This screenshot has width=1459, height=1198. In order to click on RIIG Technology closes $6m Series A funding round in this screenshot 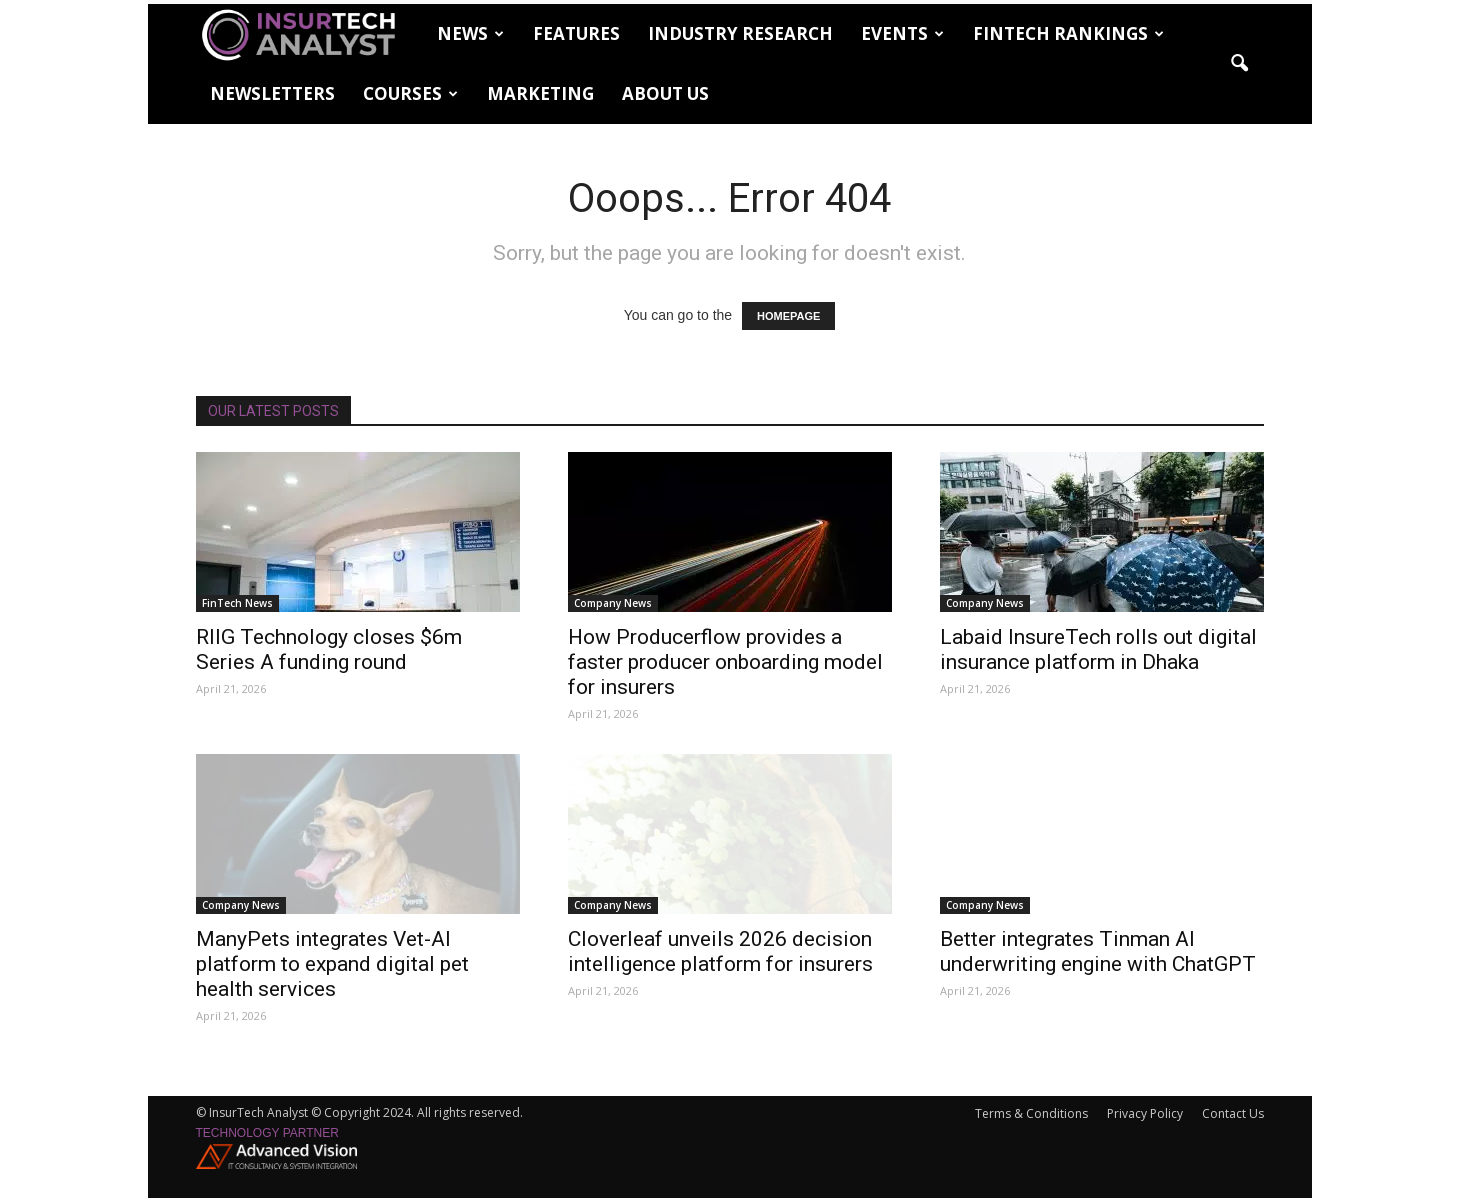, I will do `click(329, 649)`.